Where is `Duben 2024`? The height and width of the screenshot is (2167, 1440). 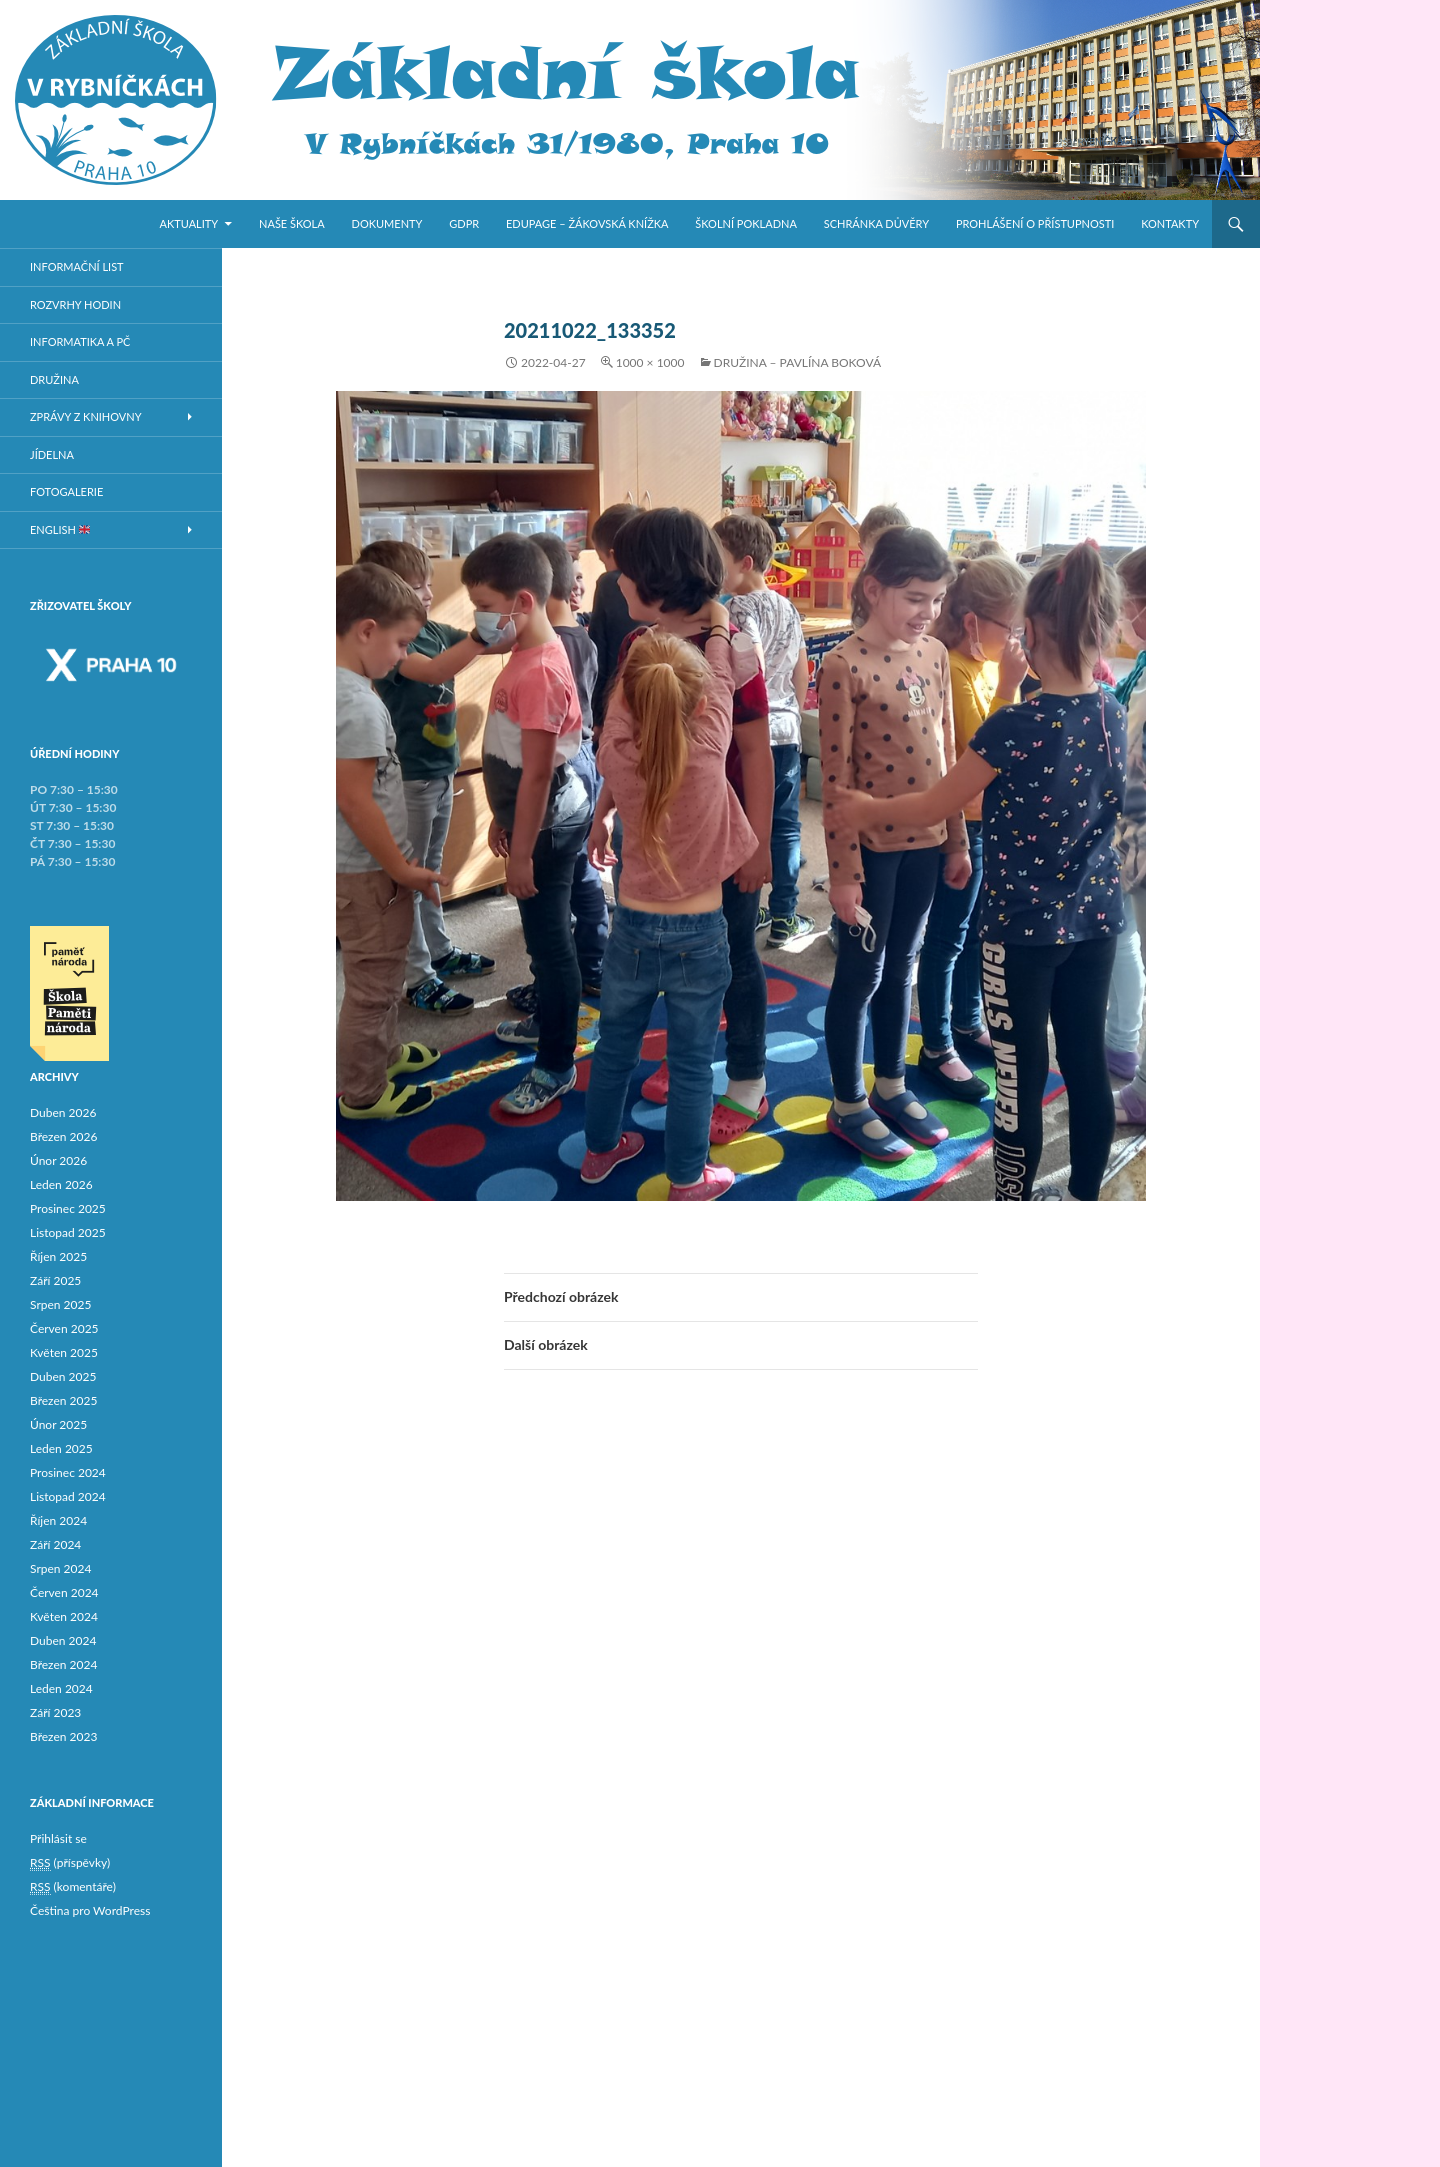
Duben 2024 is located at coordinates (63, 1640).